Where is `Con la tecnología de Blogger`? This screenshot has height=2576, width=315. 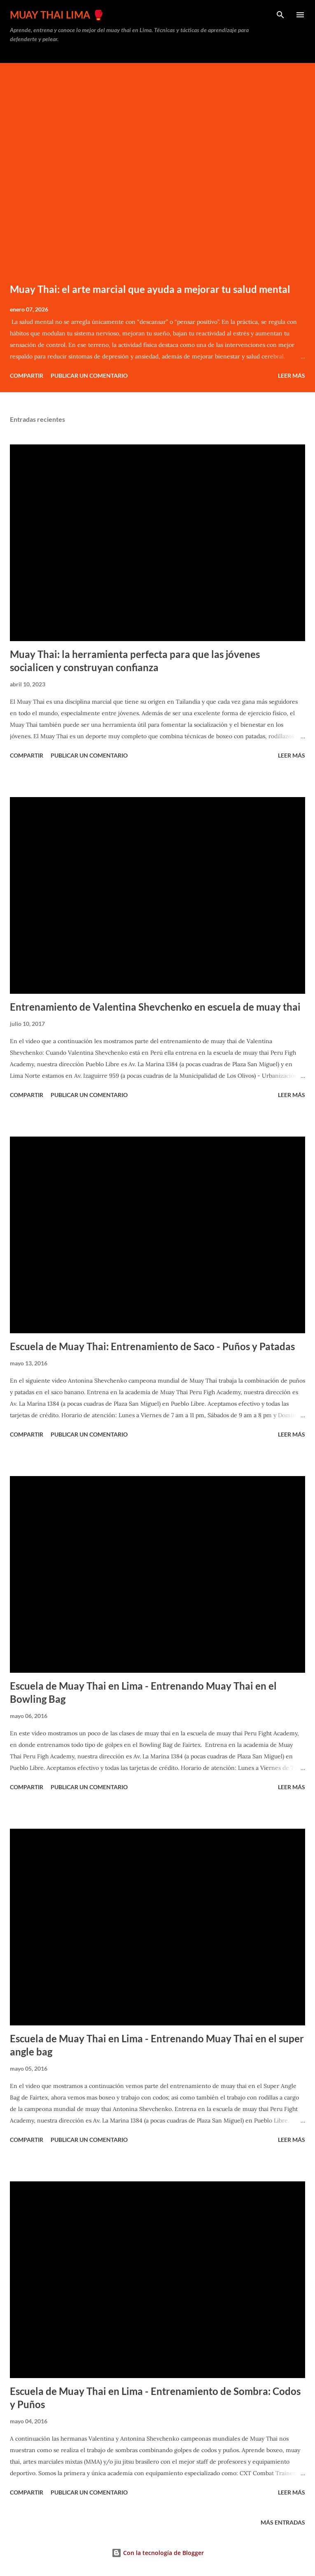
Con la tecnología de Blogger is located at coordinates (158, 2553).